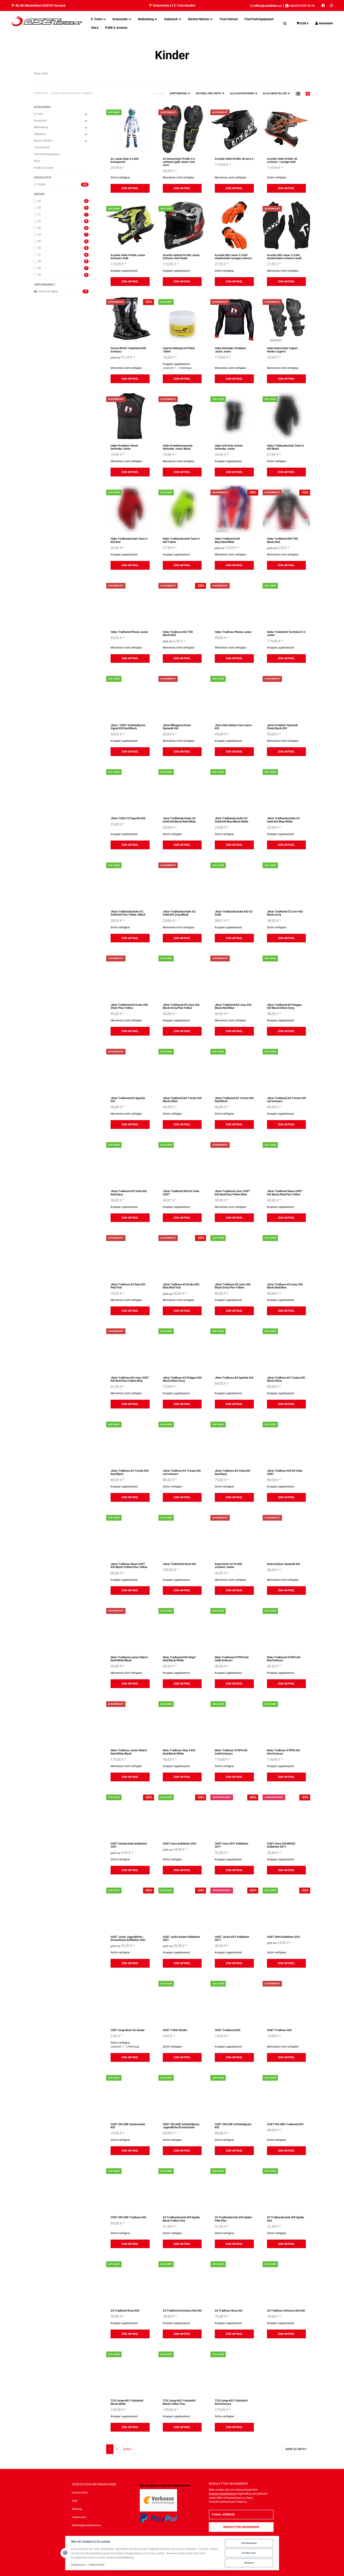 The width and height of the screenshot is (344, 2576). Describe the element at coordinates (231, 1752) in the screenshot. I see `Mots Trialhose STEP6 Kid Geld/Schwarz` at that location.